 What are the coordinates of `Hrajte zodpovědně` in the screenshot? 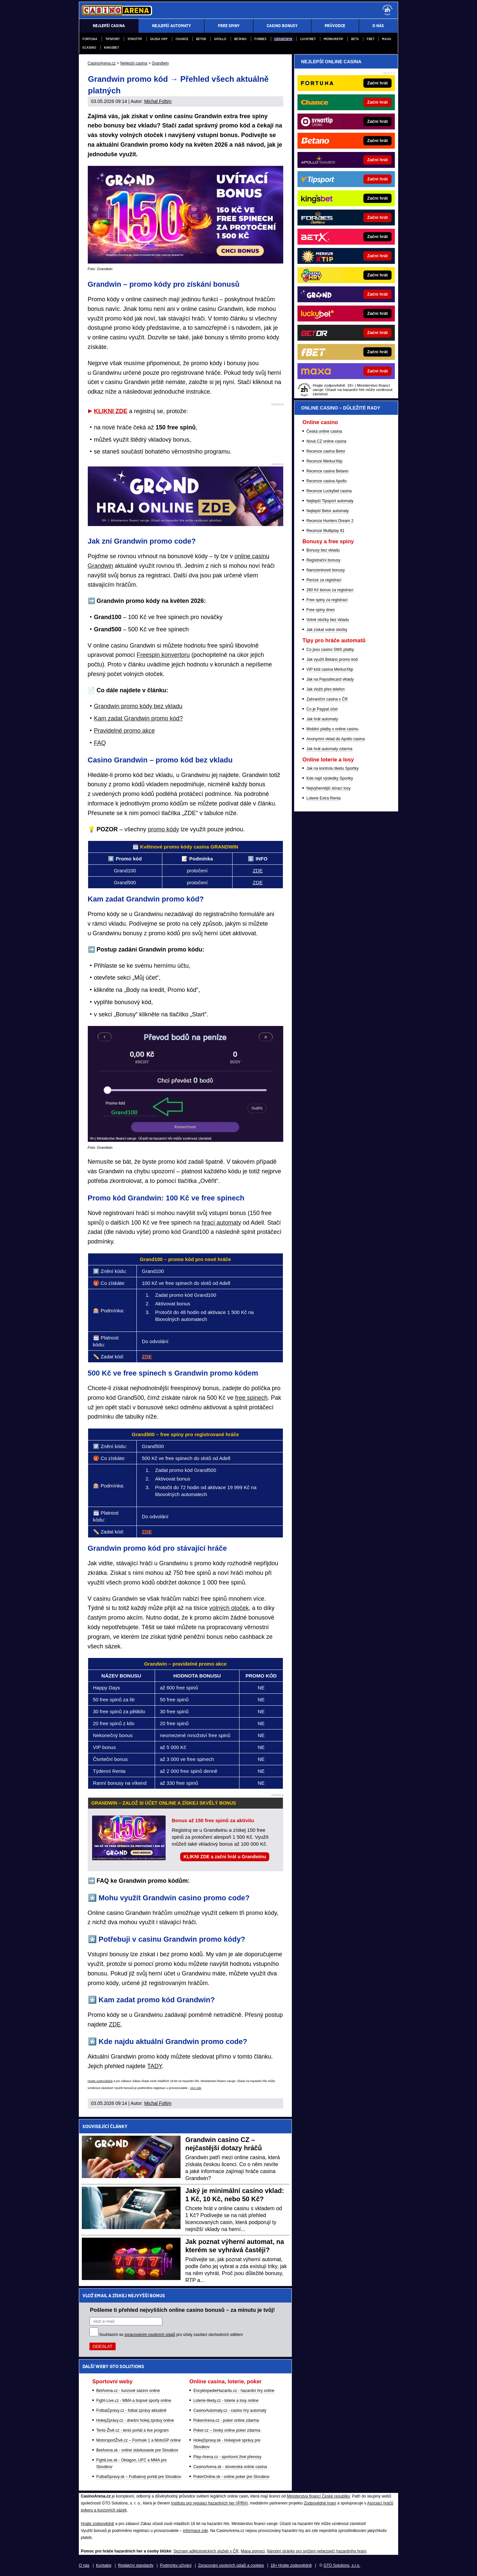 It's located at (100, 2081).